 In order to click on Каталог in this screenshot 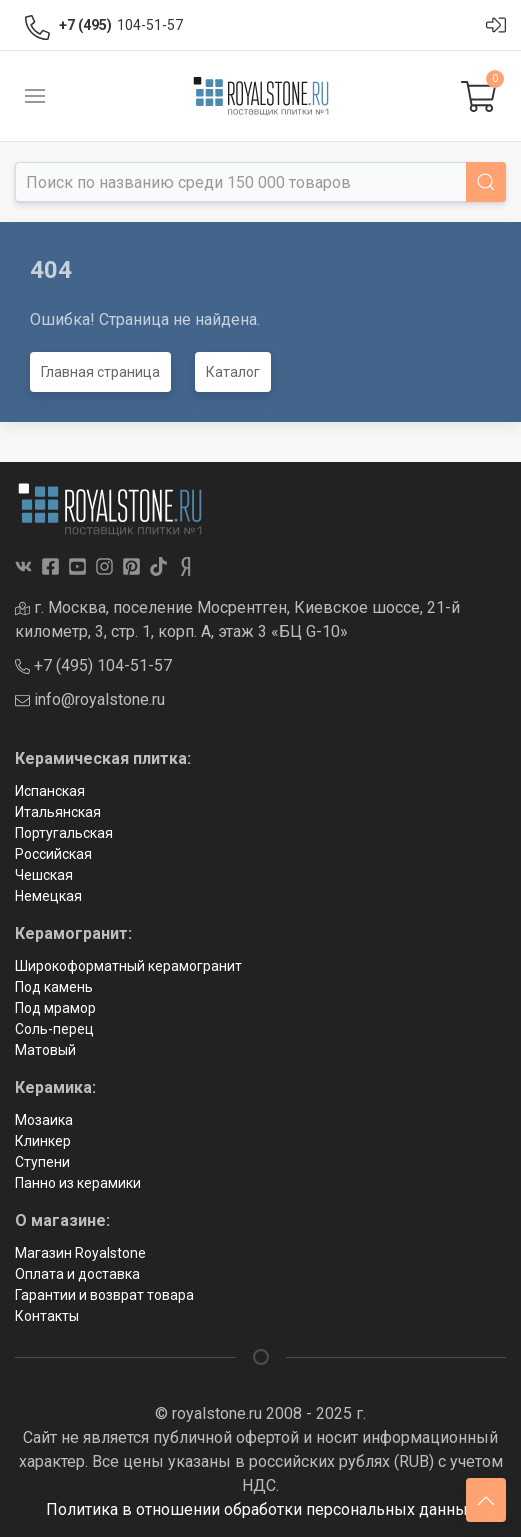, I will do `click(233, 372)`.